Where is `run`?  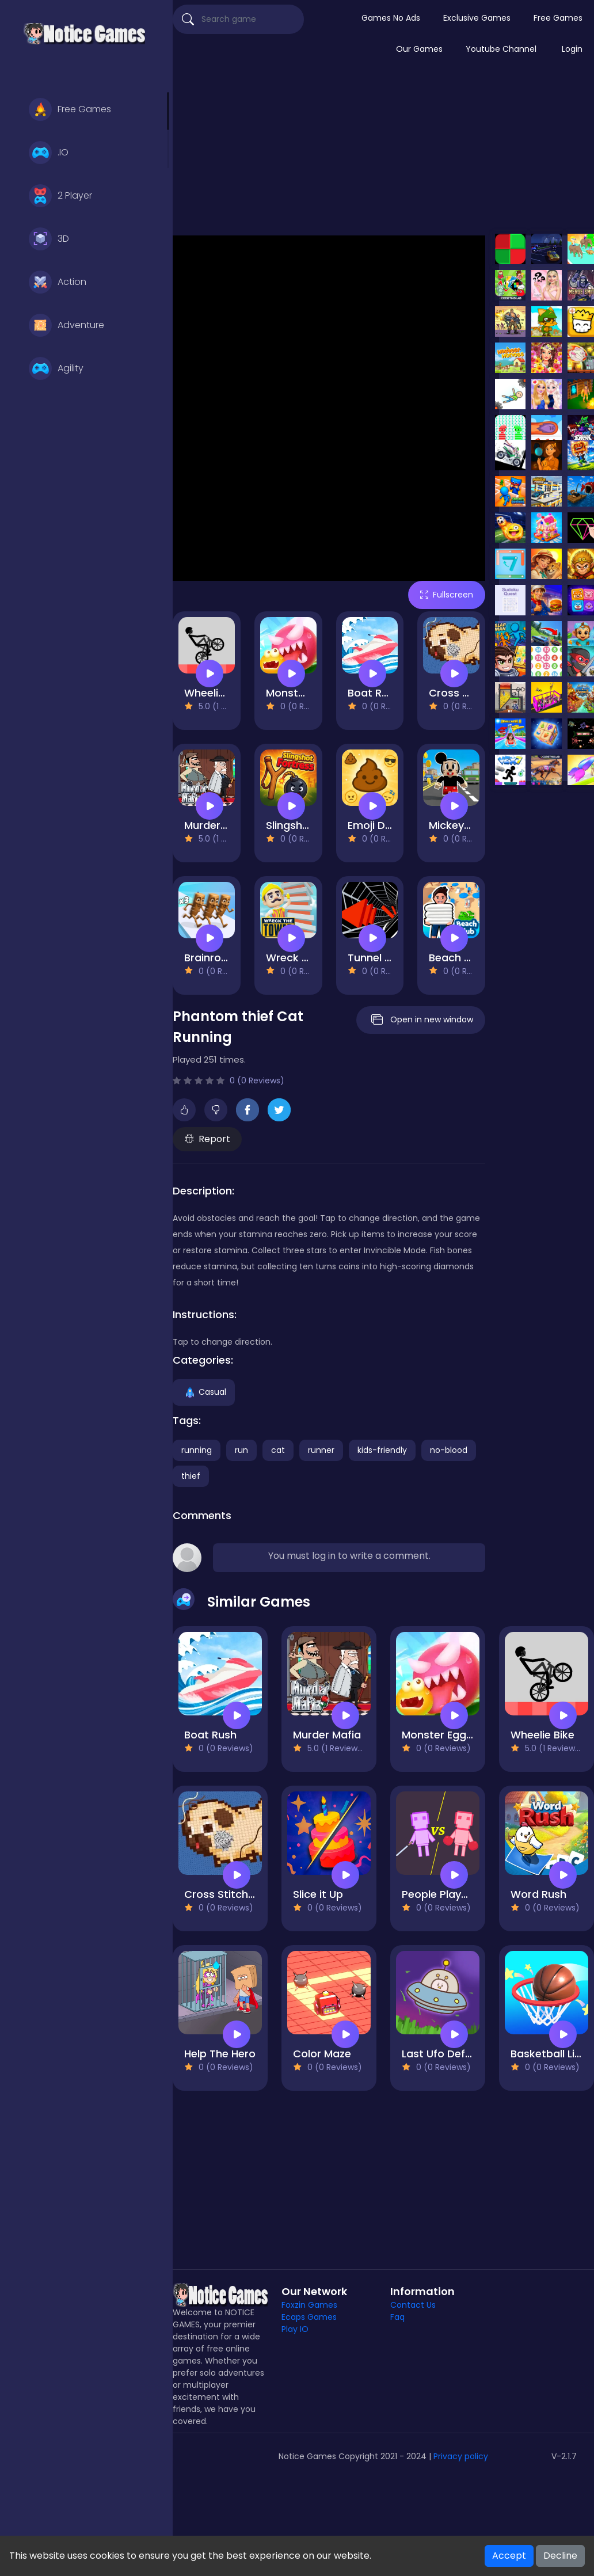 run is located at coordinates (241, 1450).